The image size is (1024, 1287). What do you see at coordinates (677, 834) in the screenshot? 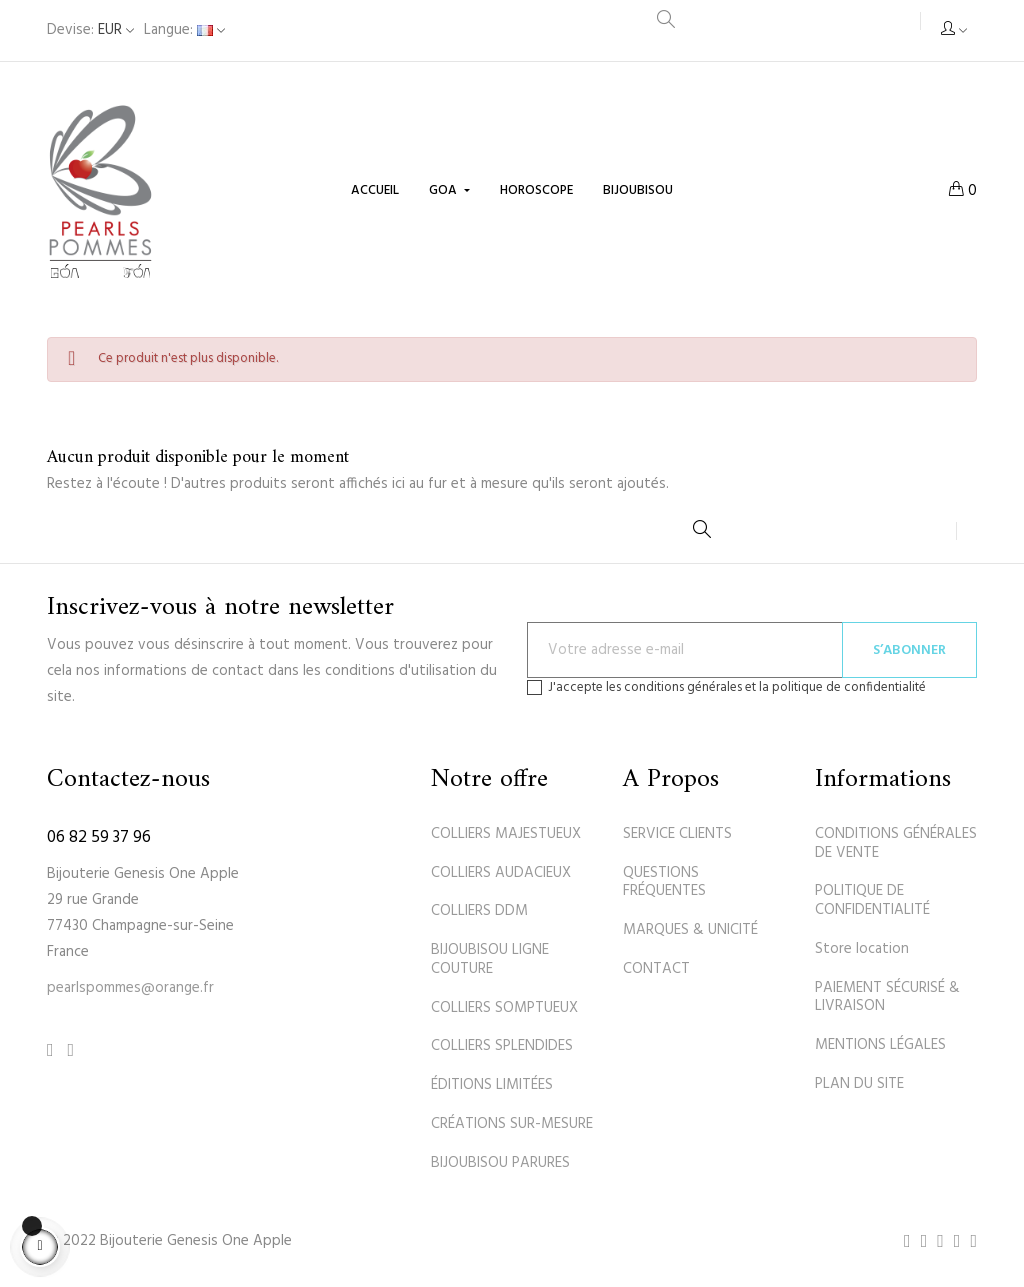
I see `SERVICE CLIENTS` at bounding box center [677, 834].